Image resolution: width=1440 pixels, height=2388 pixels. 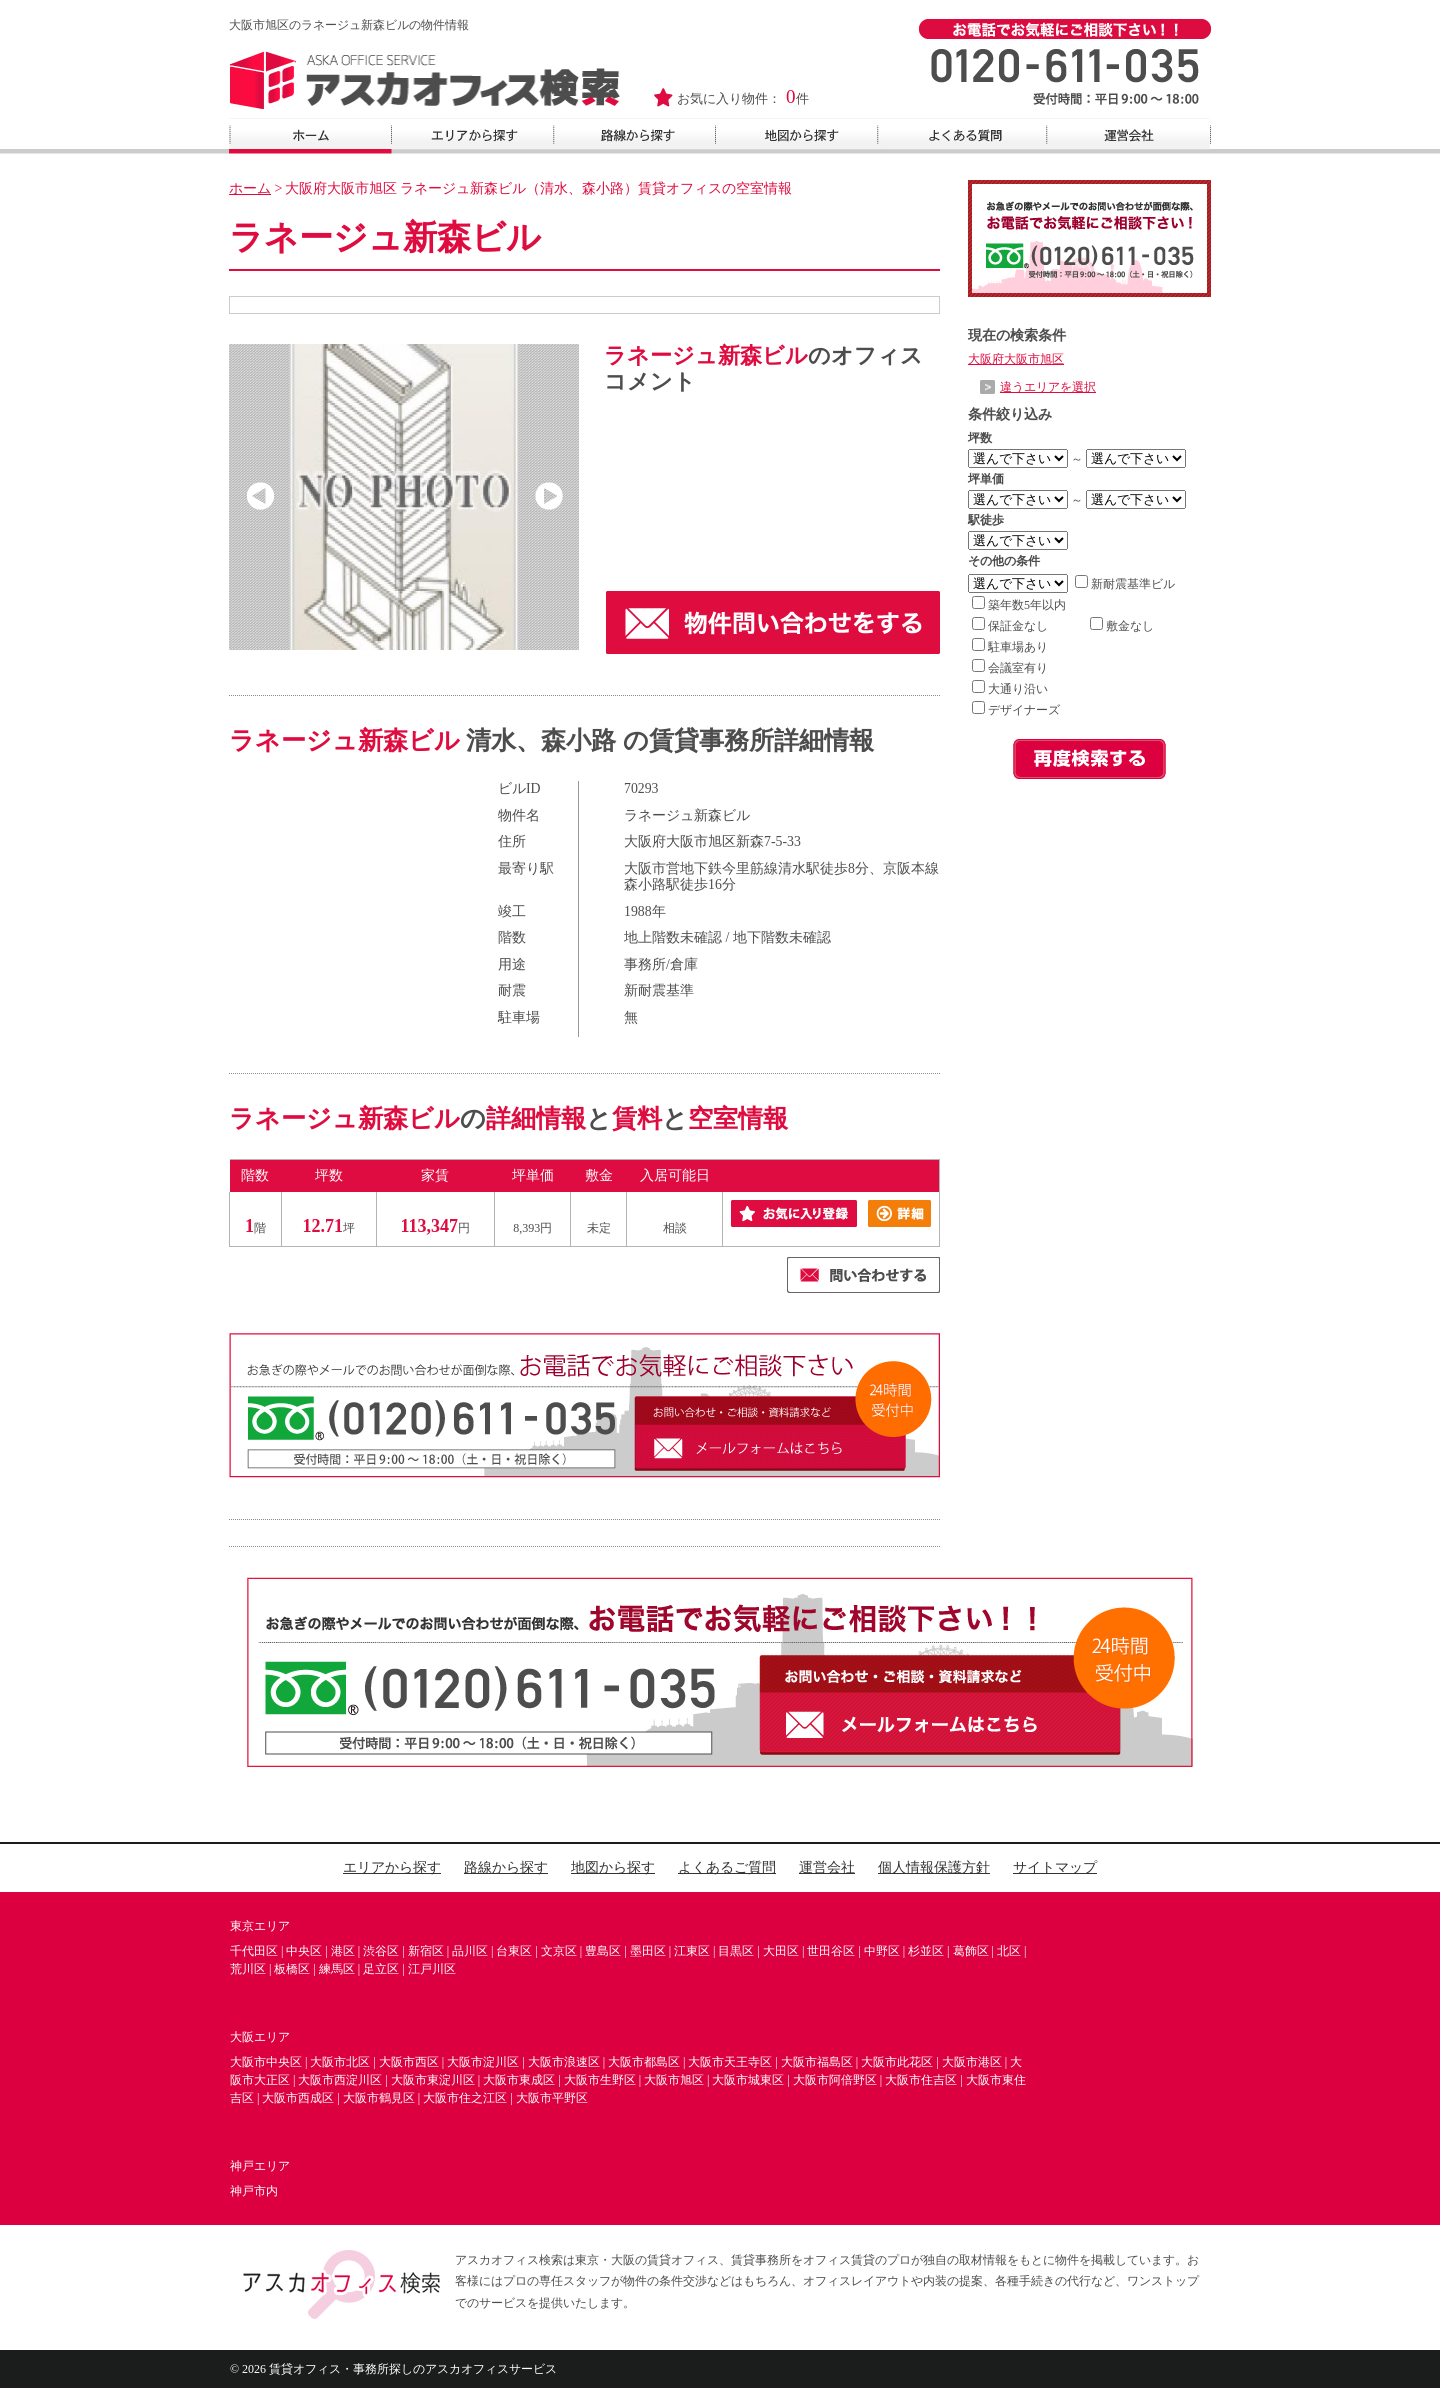 What do you see at coordinates (613, 1867) in the screenshot?
I see `地図から探す` at bounding box center [613, 1867].